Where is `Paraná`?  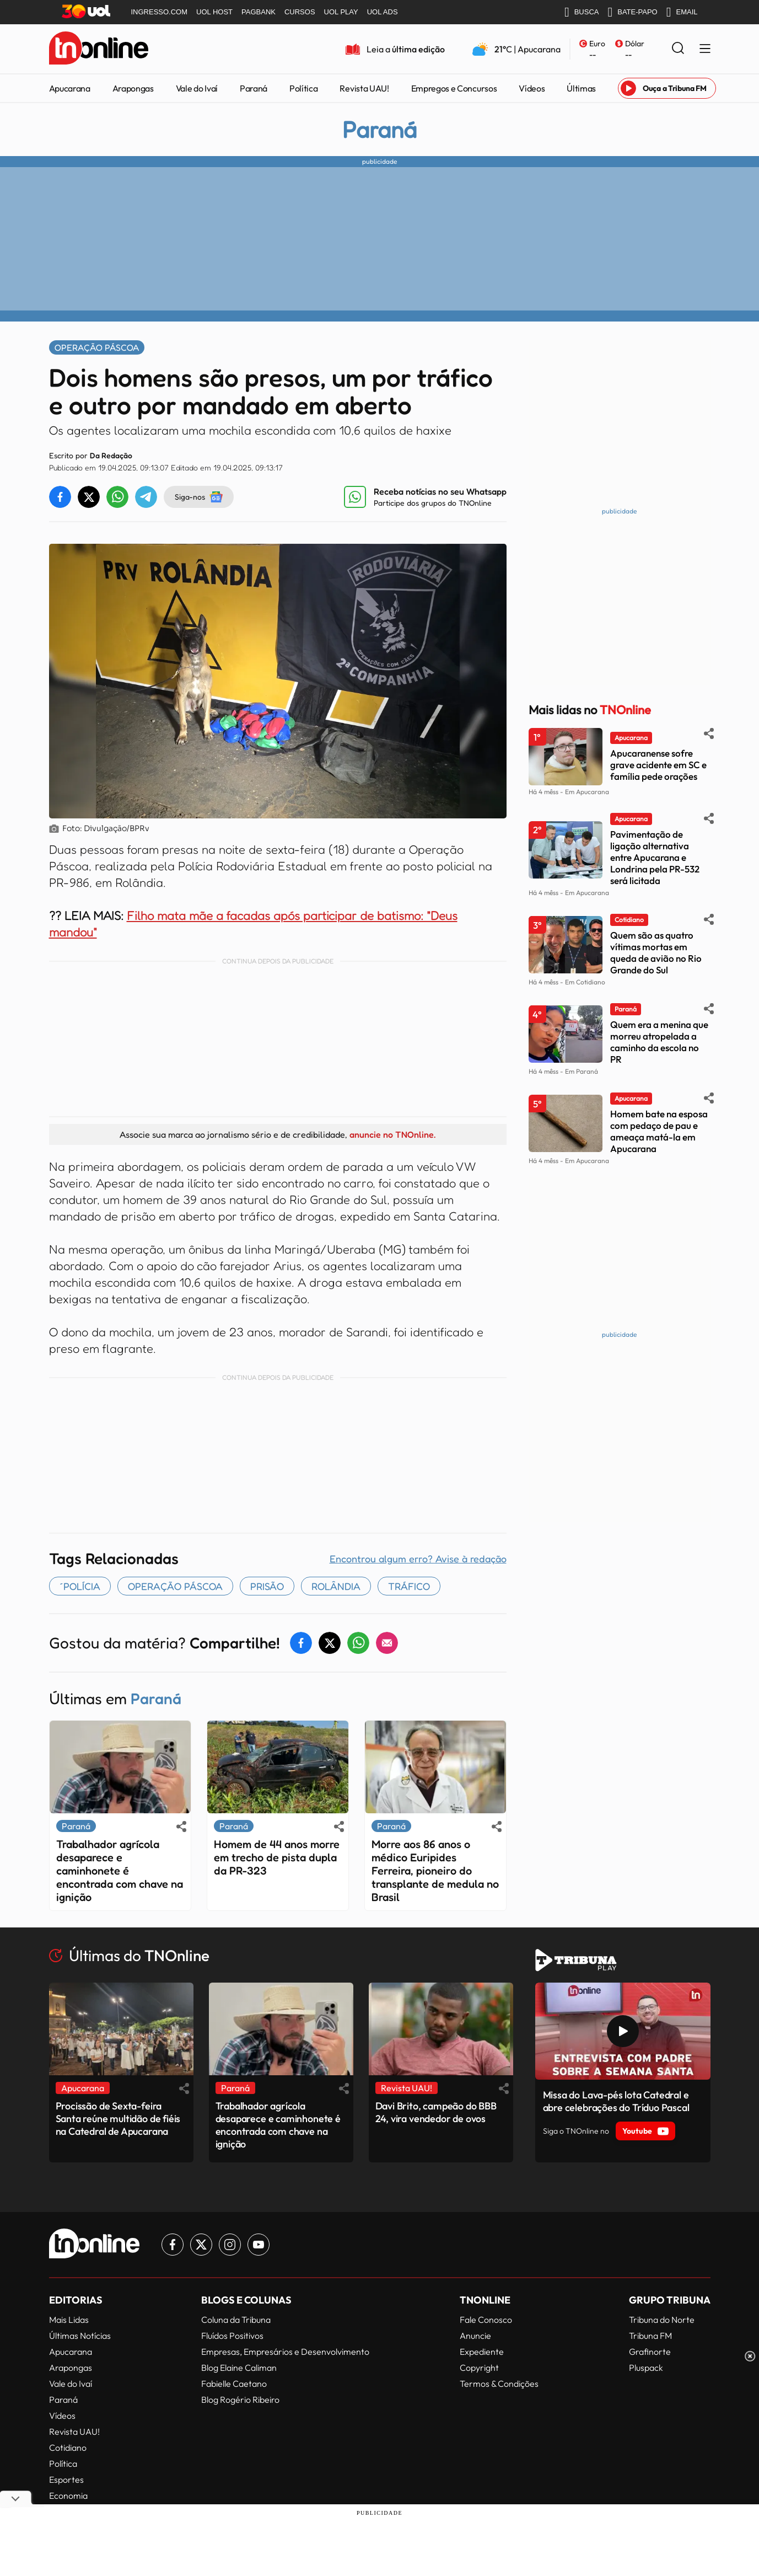 Paraná is located at coordinates (253, 88).